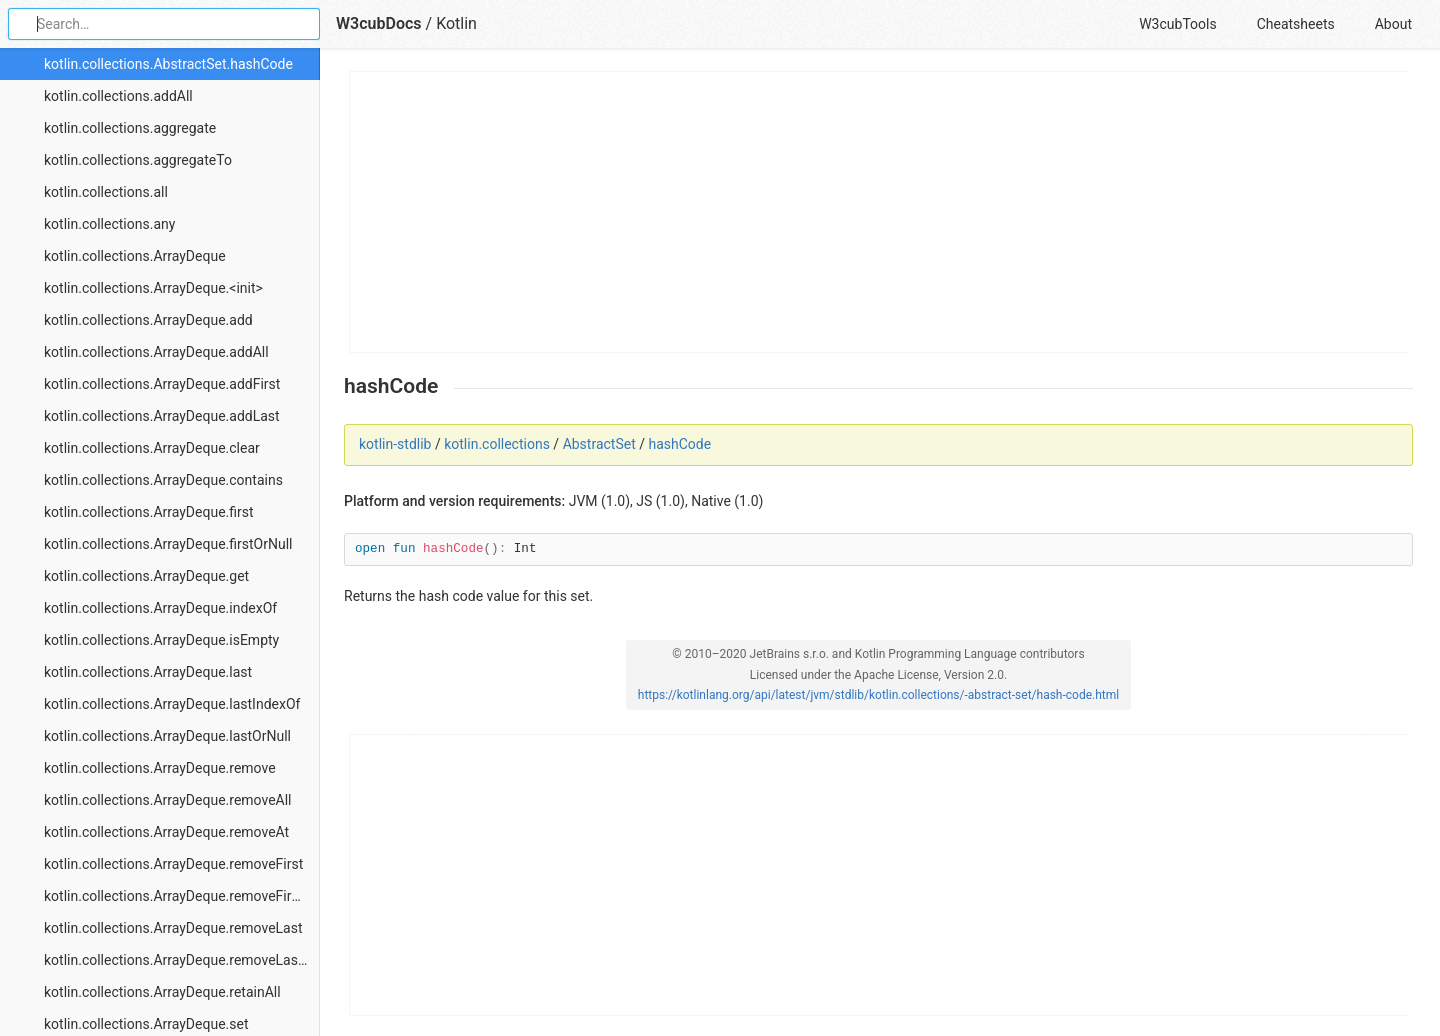  What do you see at coordinates (161, 640) in the screenshot?
I see `kotlin.collections.ArrayDeque.isEmpty` at bounding box center [161, 640].